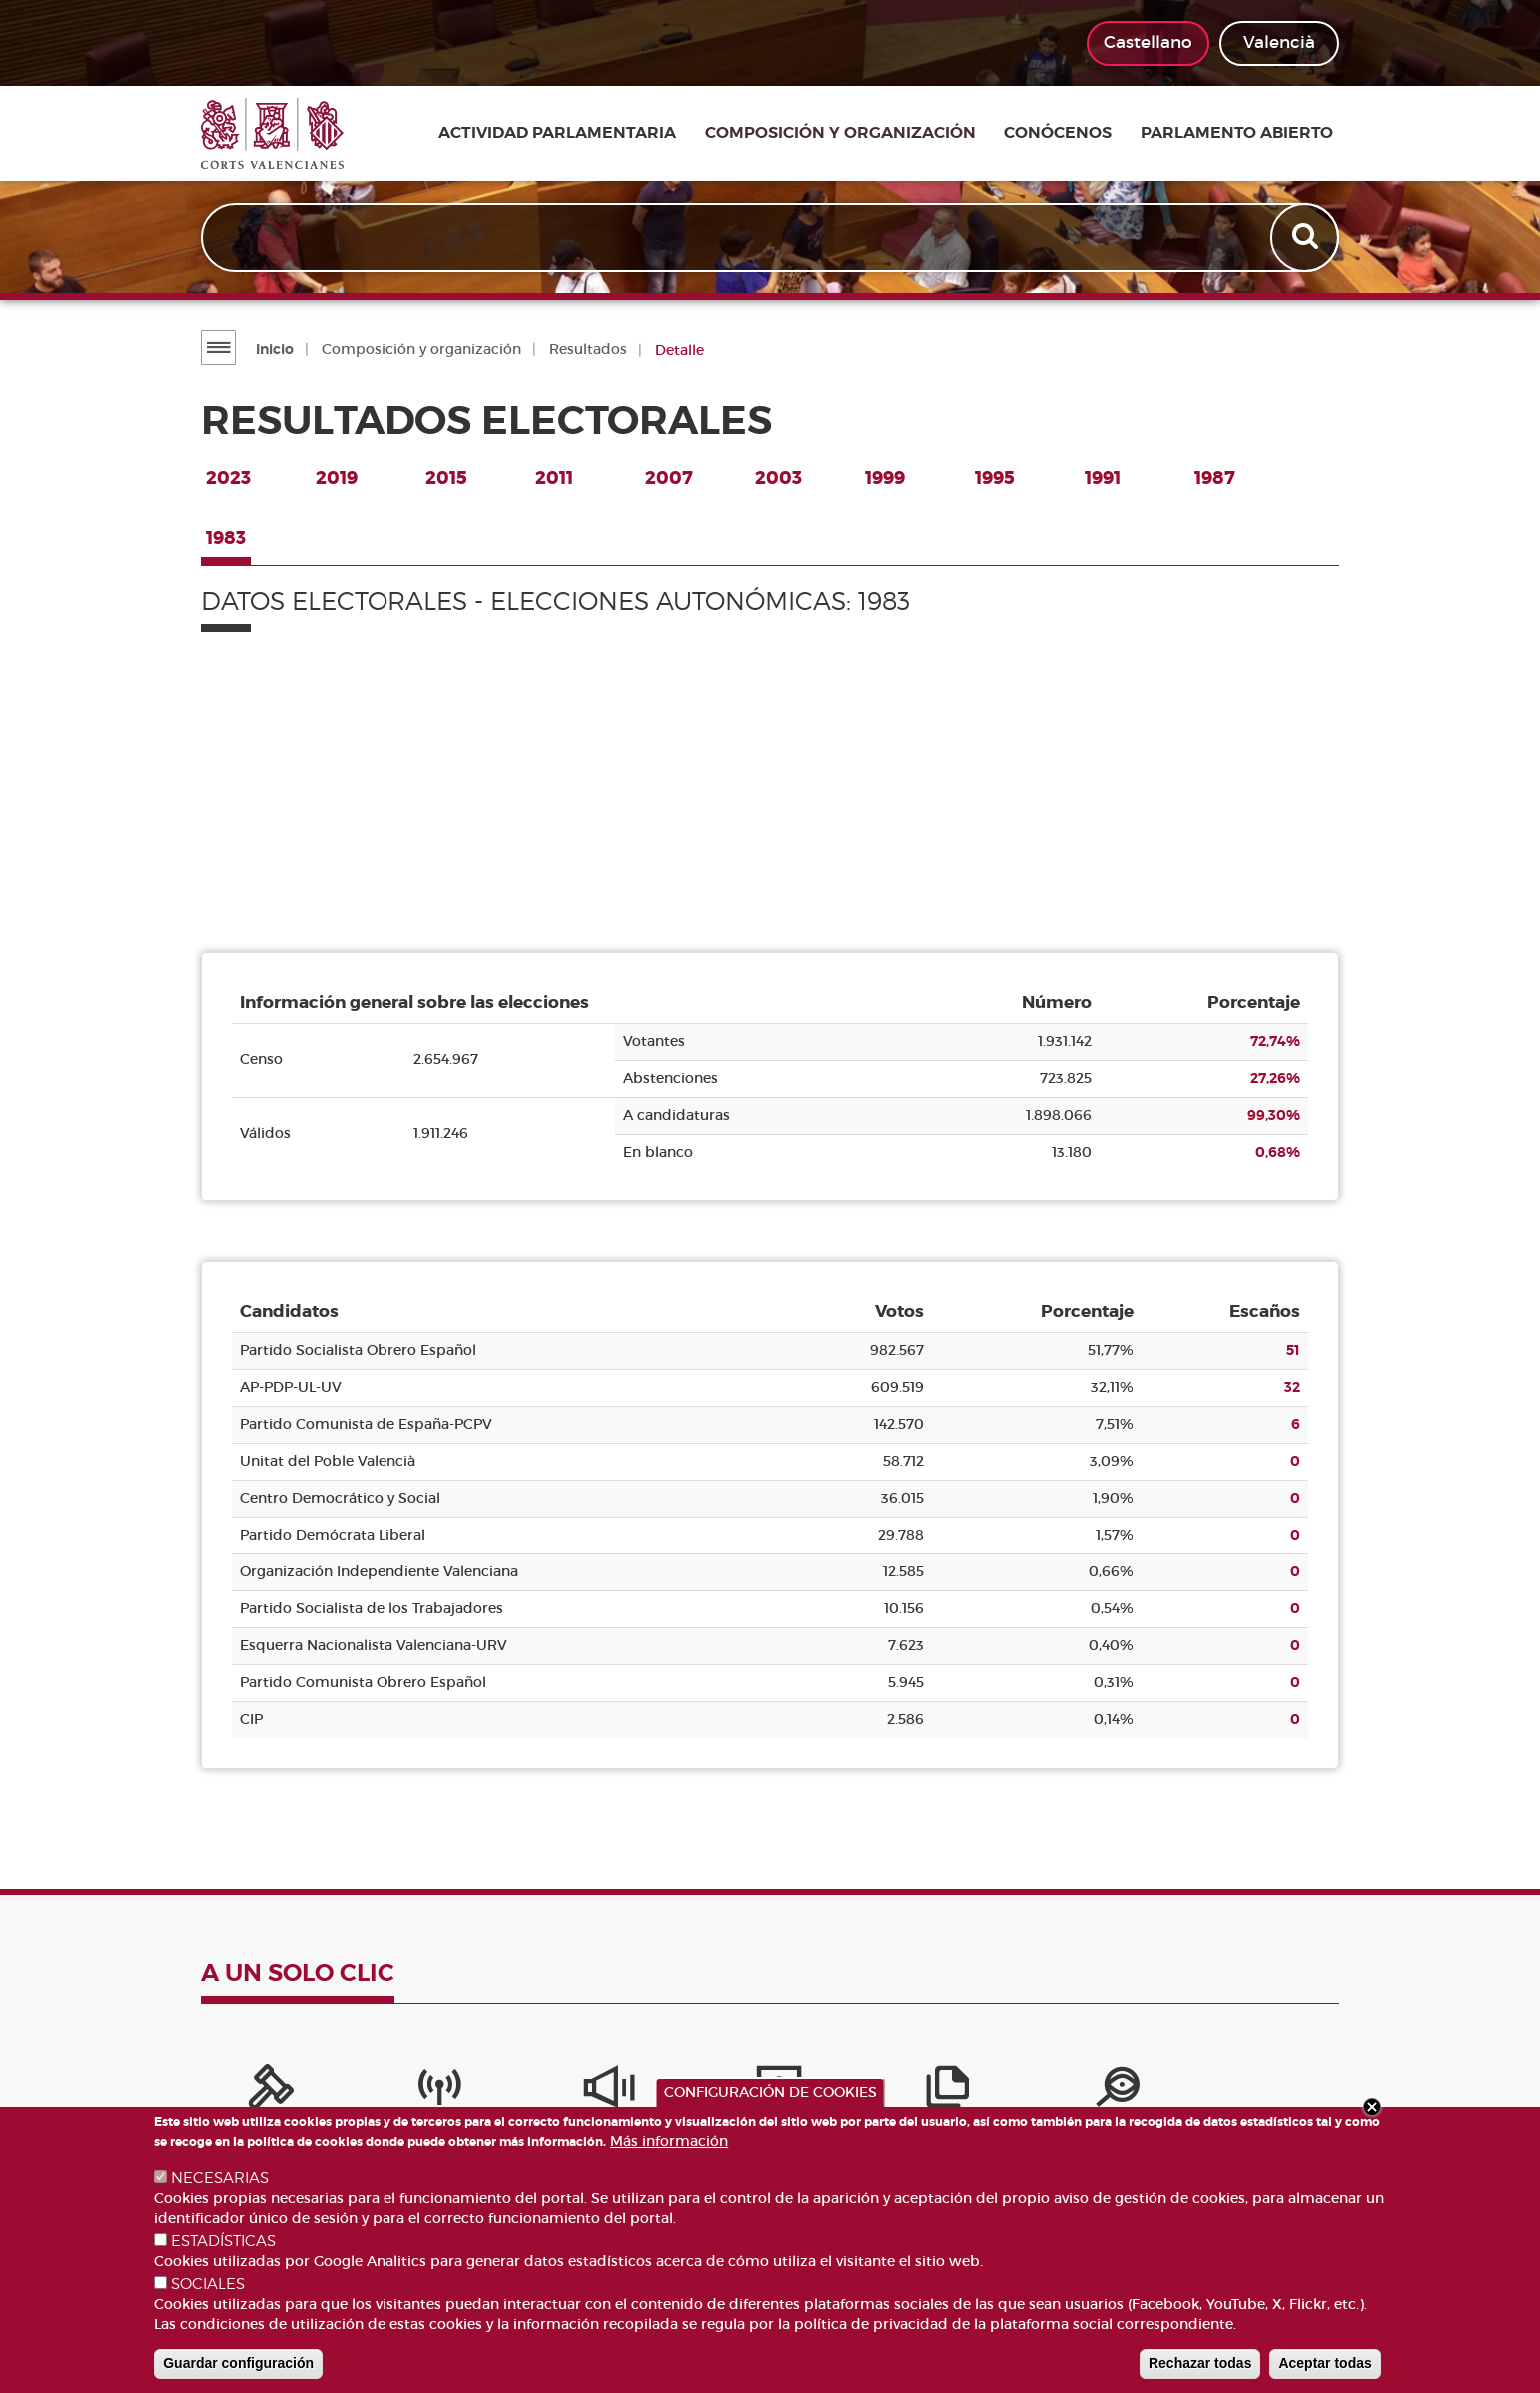 Image resolution: width=1540 pixels, height=2393 pixels. I want to click on 2023, so click(228, 478).